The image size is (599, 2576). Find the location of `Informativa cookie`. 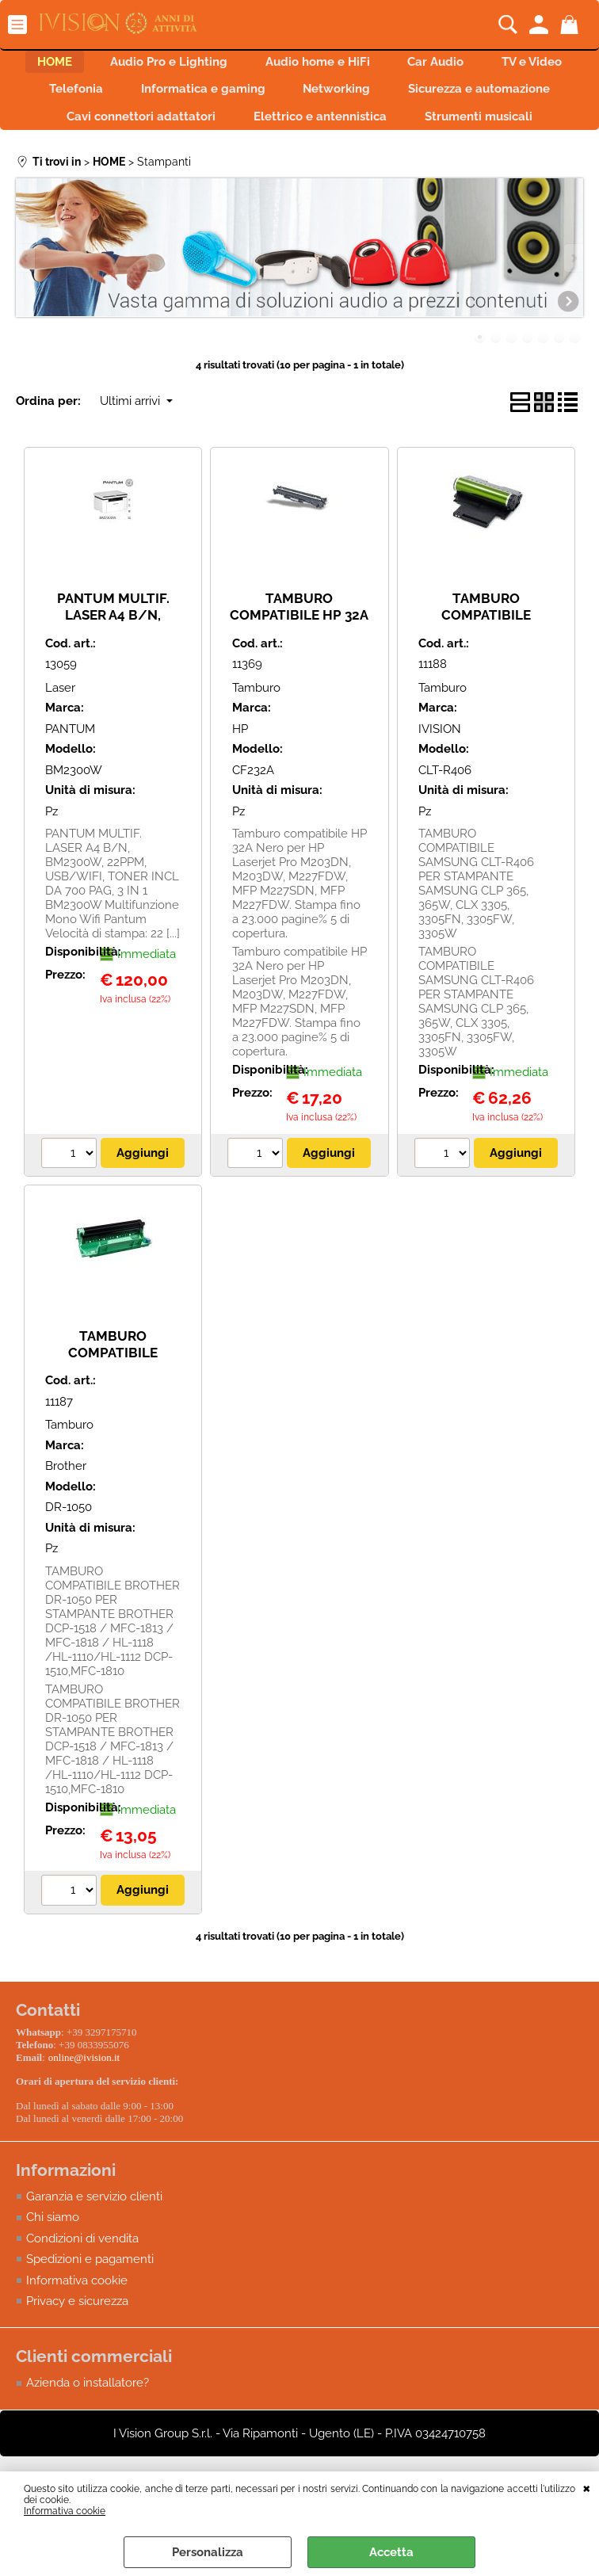

Informativa cookie is located at coordinates (64, 2511).